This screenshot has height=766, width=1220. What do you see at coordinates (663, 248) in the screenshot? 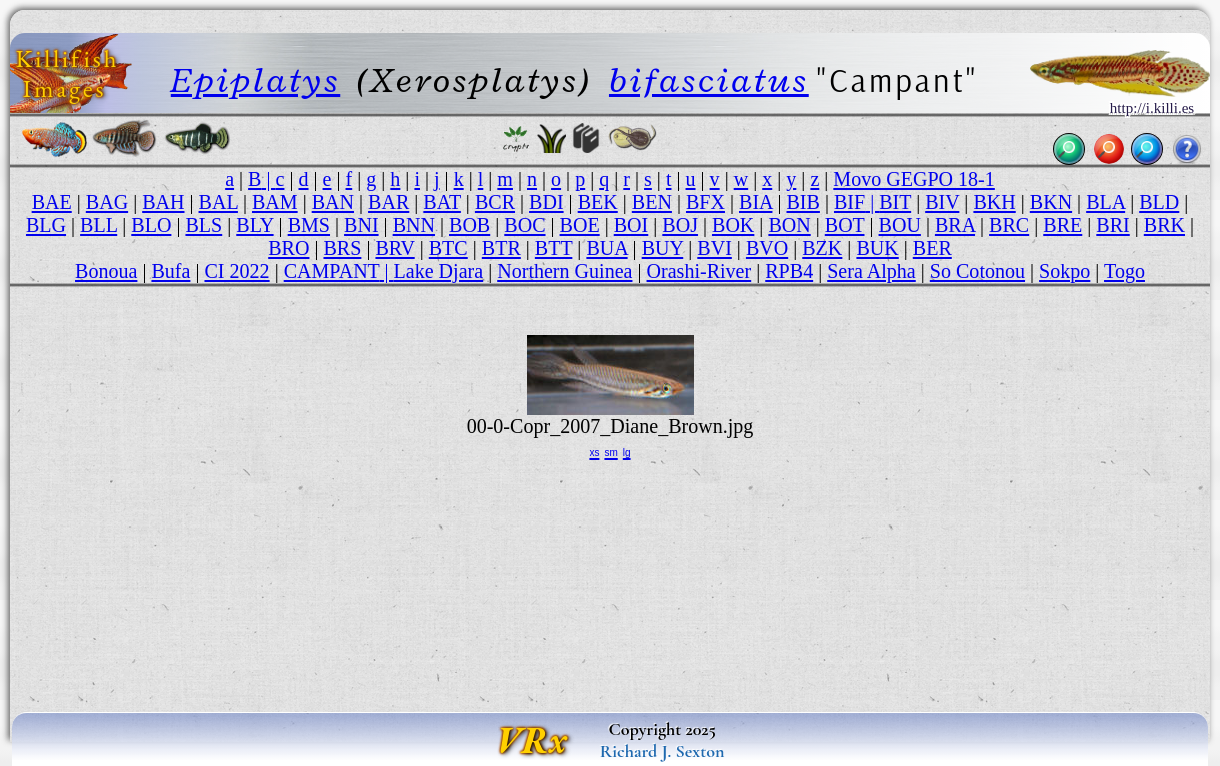
I see `BUY` at bounding box center [663, 248].